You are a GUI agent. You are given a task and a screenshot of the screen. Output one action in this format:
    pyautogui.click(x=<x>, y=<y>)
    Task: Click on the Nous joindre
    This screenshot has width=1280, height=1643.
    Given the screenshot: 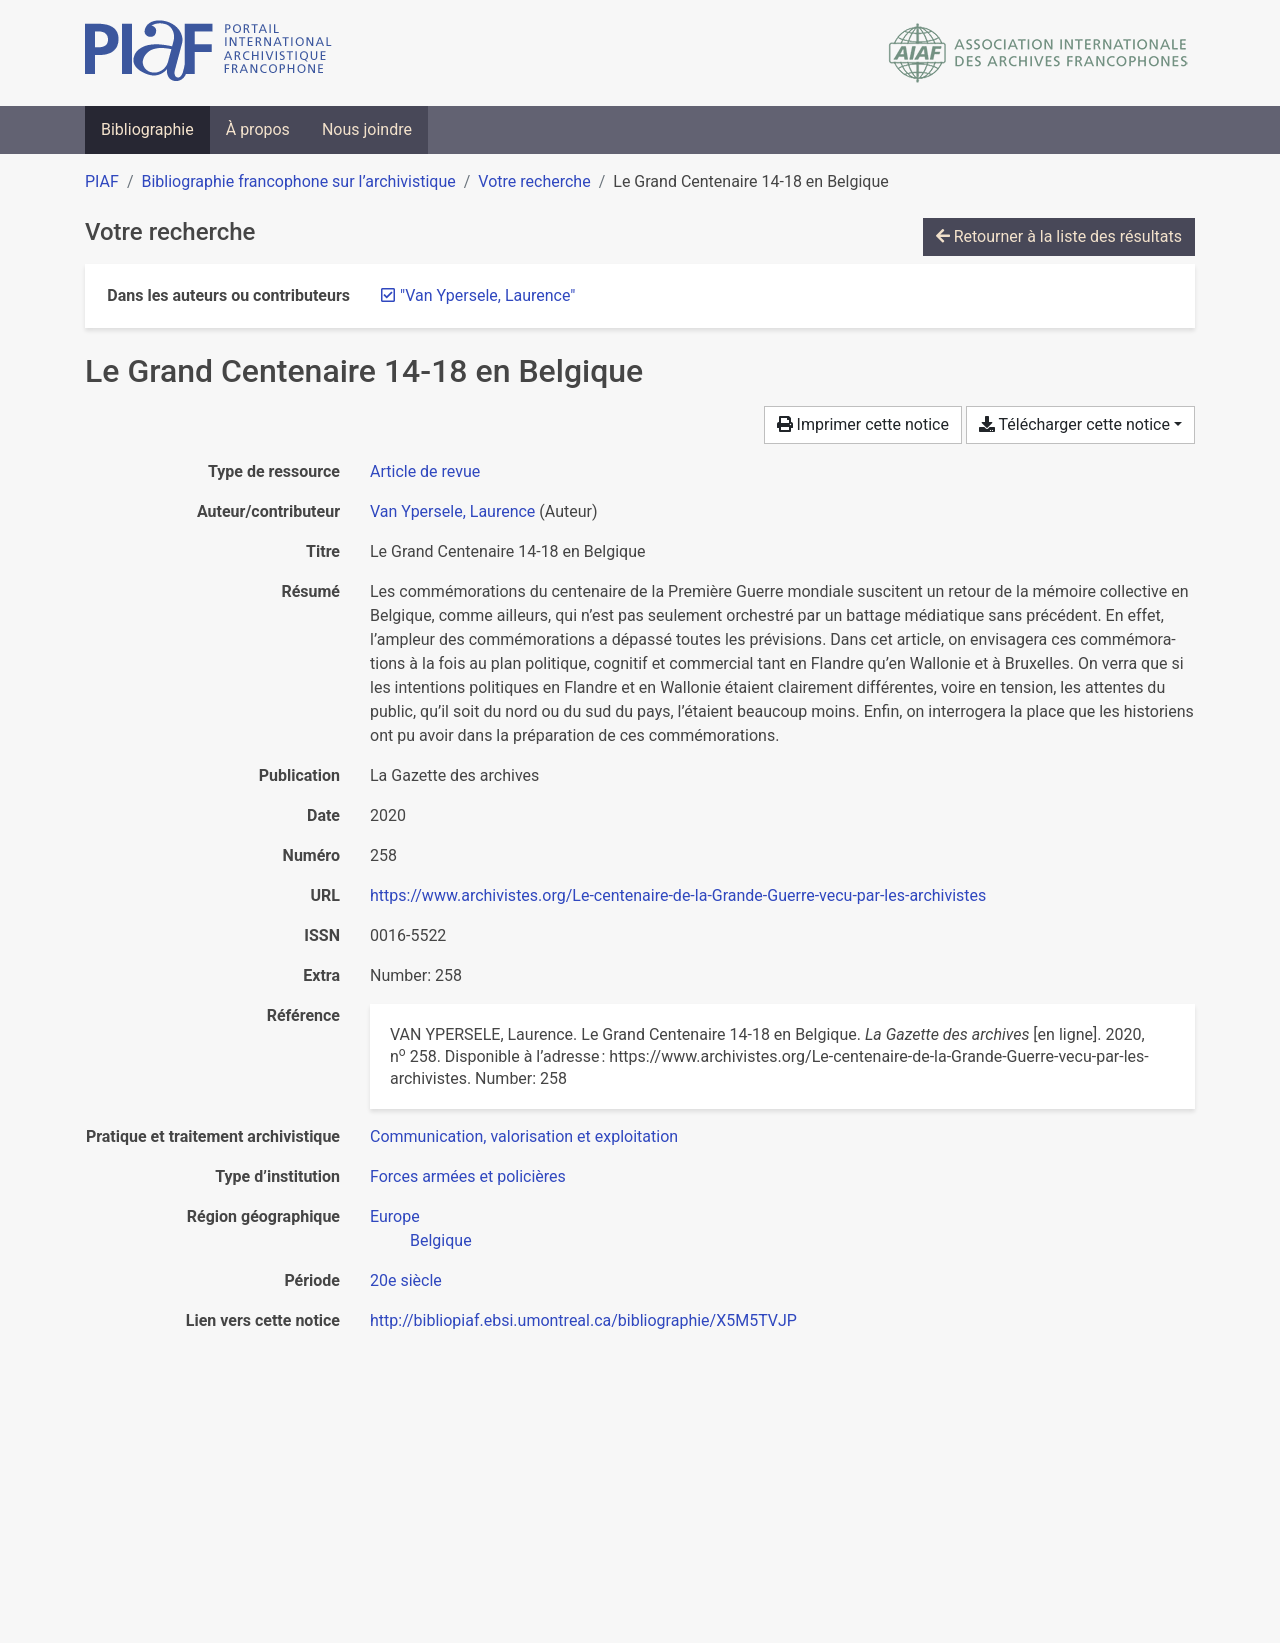 What is the action you would take?
    pyautogui.click(x=367, y=129)
    